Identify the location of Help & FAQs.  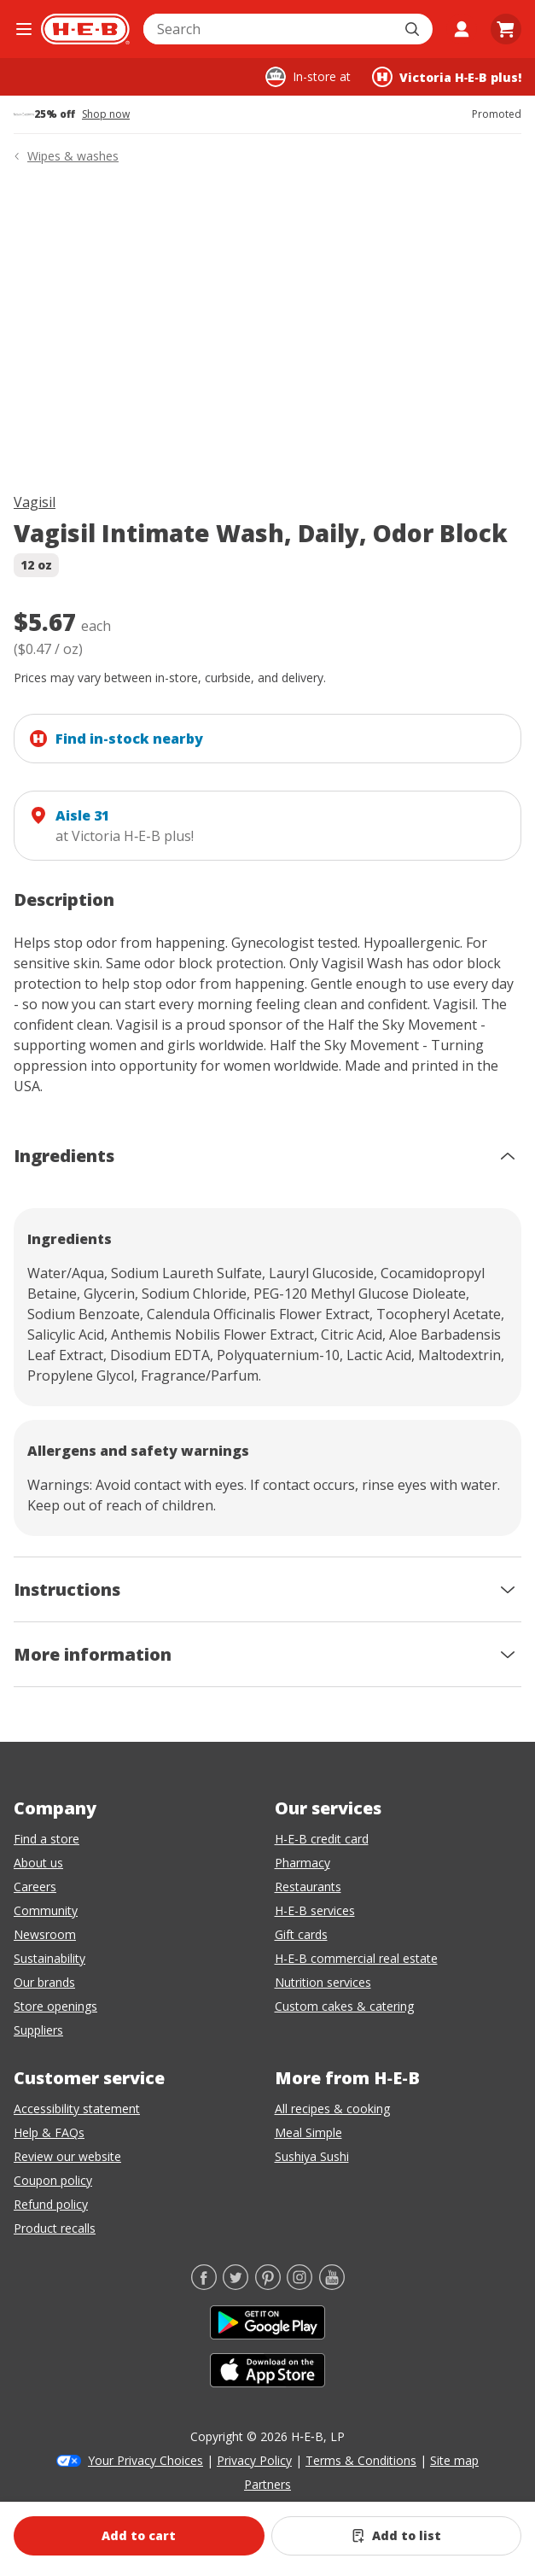
(49, 2132).